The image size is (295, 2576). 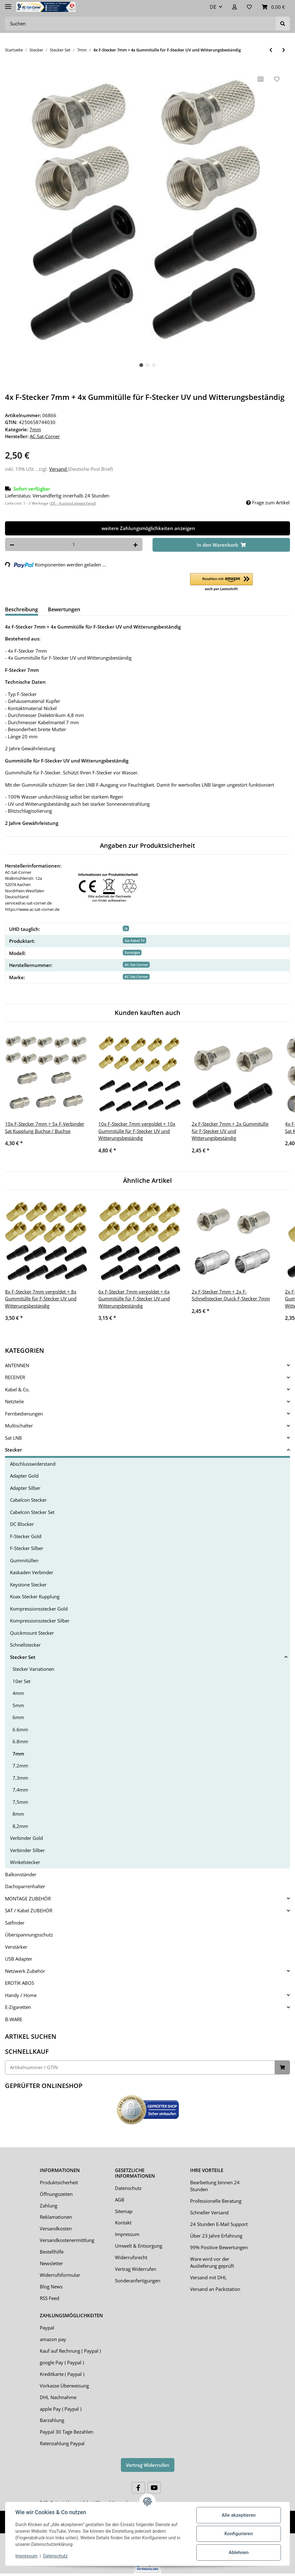 What do you see at coordinates (215, 2289) in the screenshot?
I see `Versand an Packstation` at bounding box center [215, 2289].